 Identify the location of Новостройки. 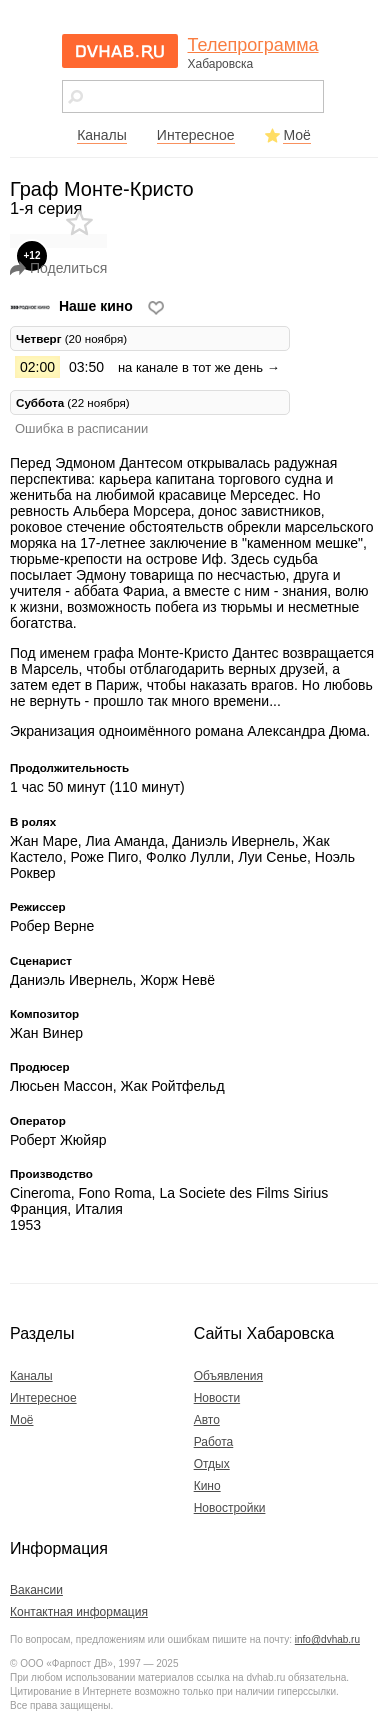
(230, 1508).